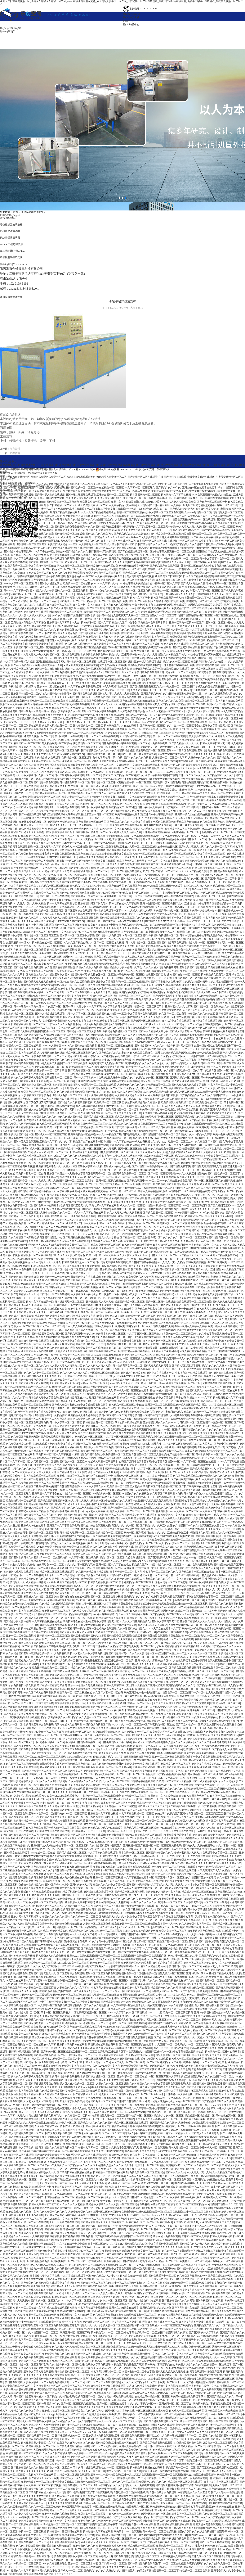 This screenshot has width=245, height=2576. Describe the element at coordinates (220, 1155) in the screenshot. I see `日本中文字幕一区二区在线视频` at that location.